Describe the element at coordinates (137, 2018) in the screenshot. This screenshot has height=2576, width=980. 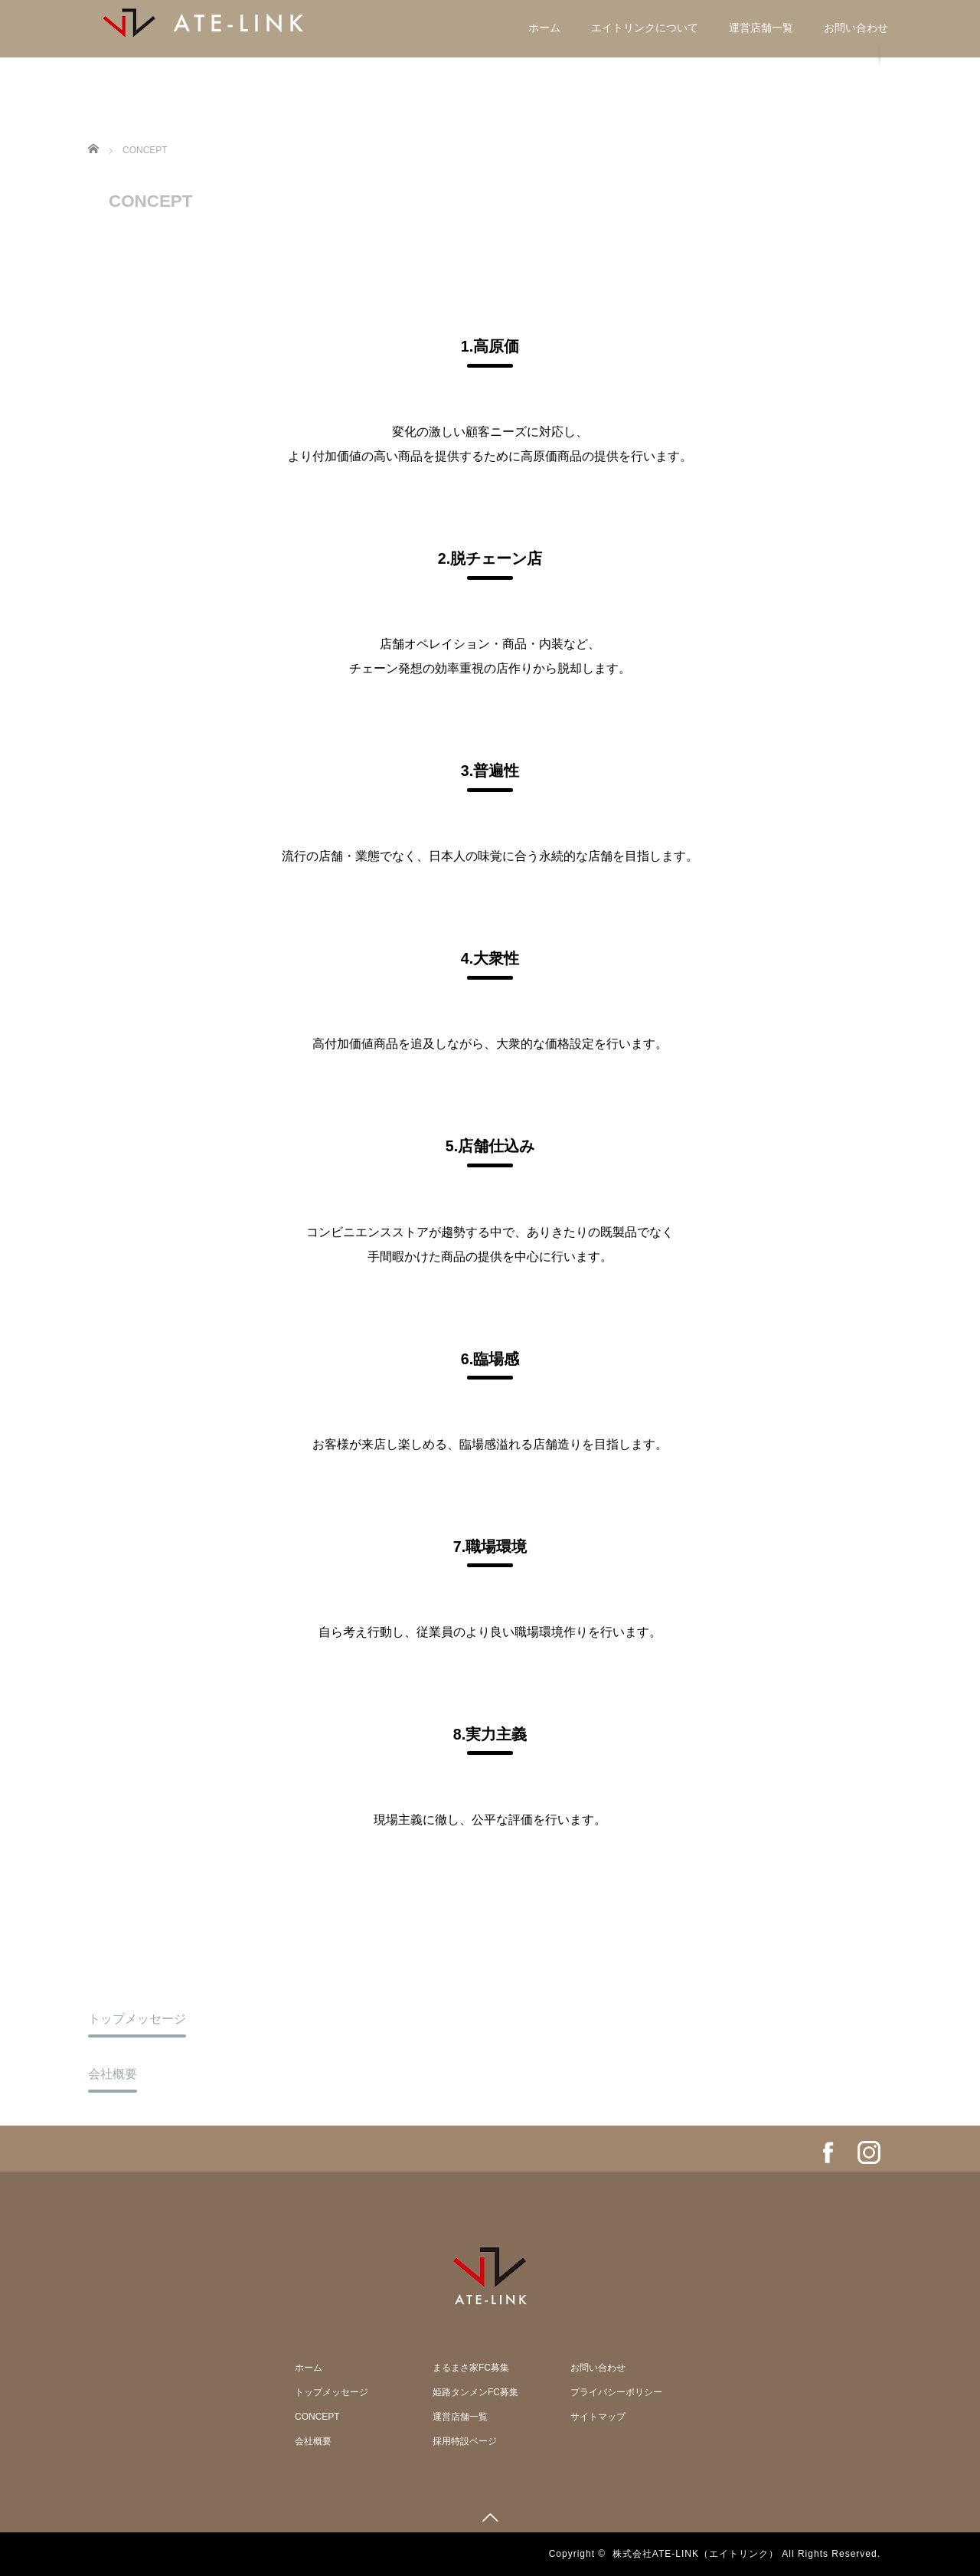
I see `トップメッセージ` at that location.